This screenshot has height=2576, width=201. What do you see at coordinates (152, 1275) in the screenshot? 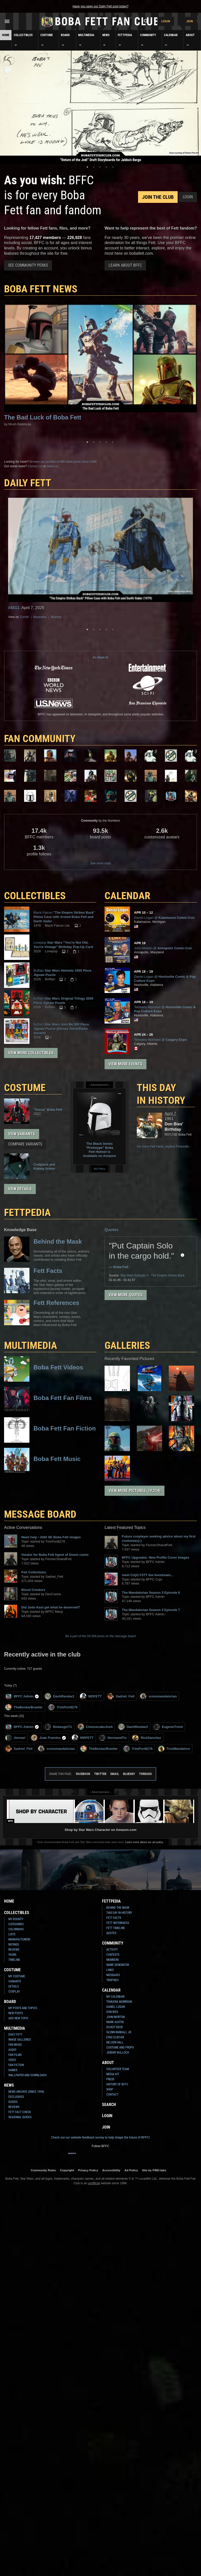
I see `Episode V - The Empire Strikes Back` at bounding box center [152, 1275].